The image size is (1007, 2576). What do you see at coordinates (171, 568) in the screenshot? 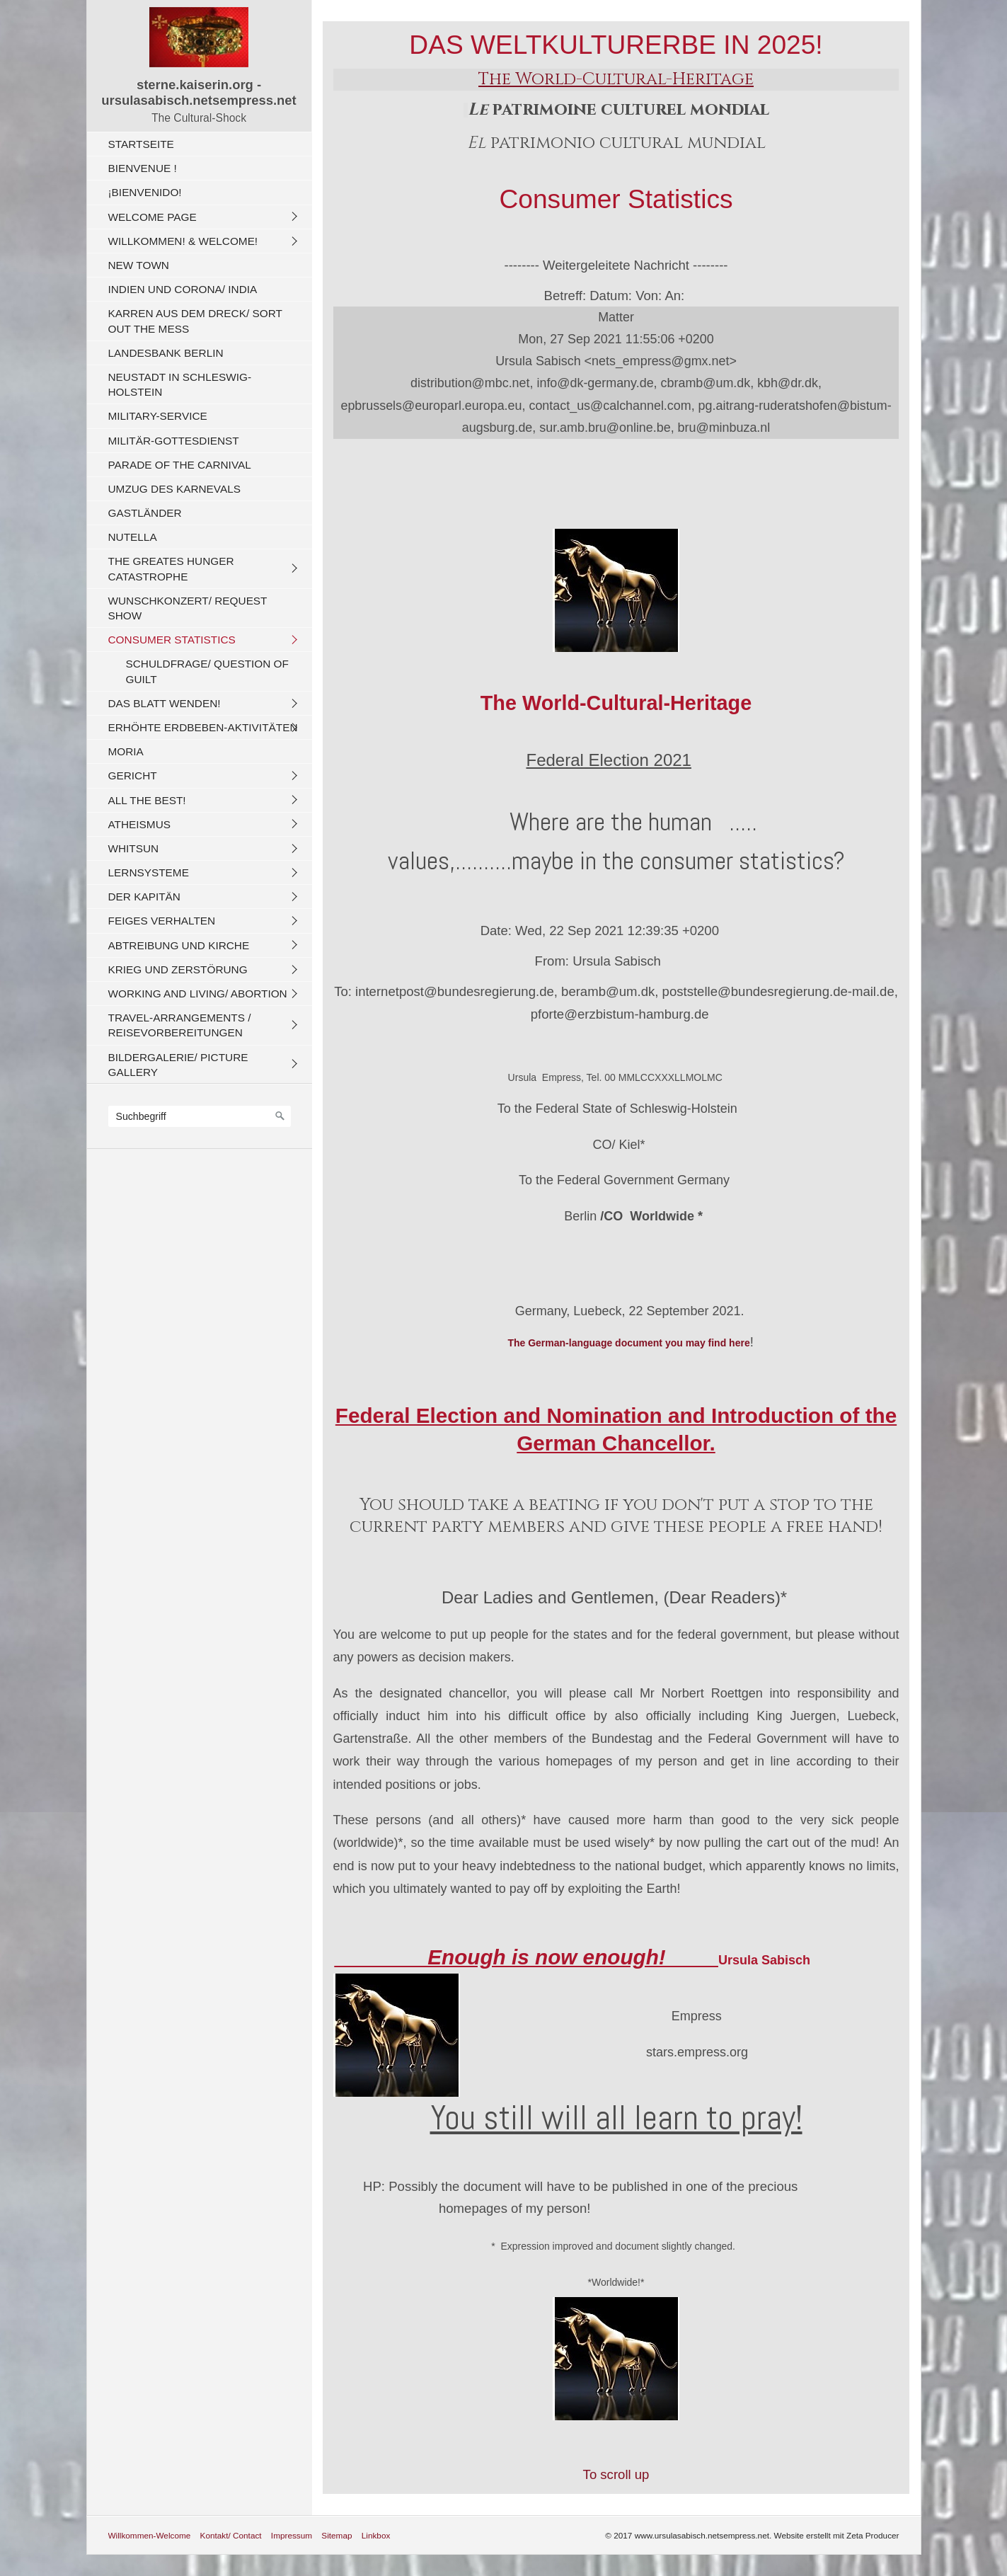
I see `The Greates Hunger Catastrophe` at bounding box center [171, 568].